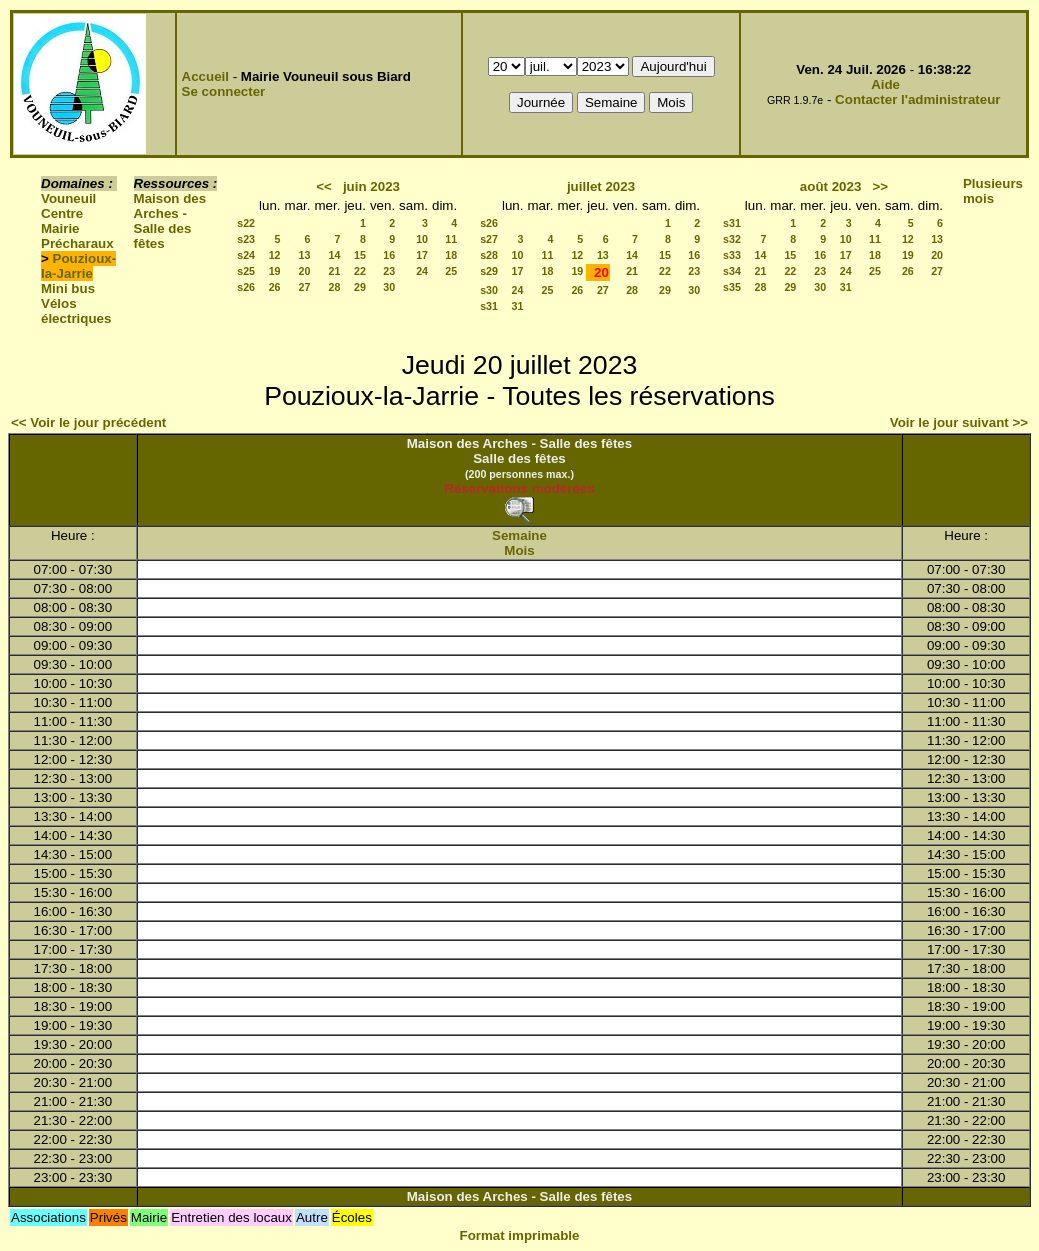 The image size is (1039, 1251). Describe the element at coordinates (246, 255) in the screenshot. I see `s24` at that location.